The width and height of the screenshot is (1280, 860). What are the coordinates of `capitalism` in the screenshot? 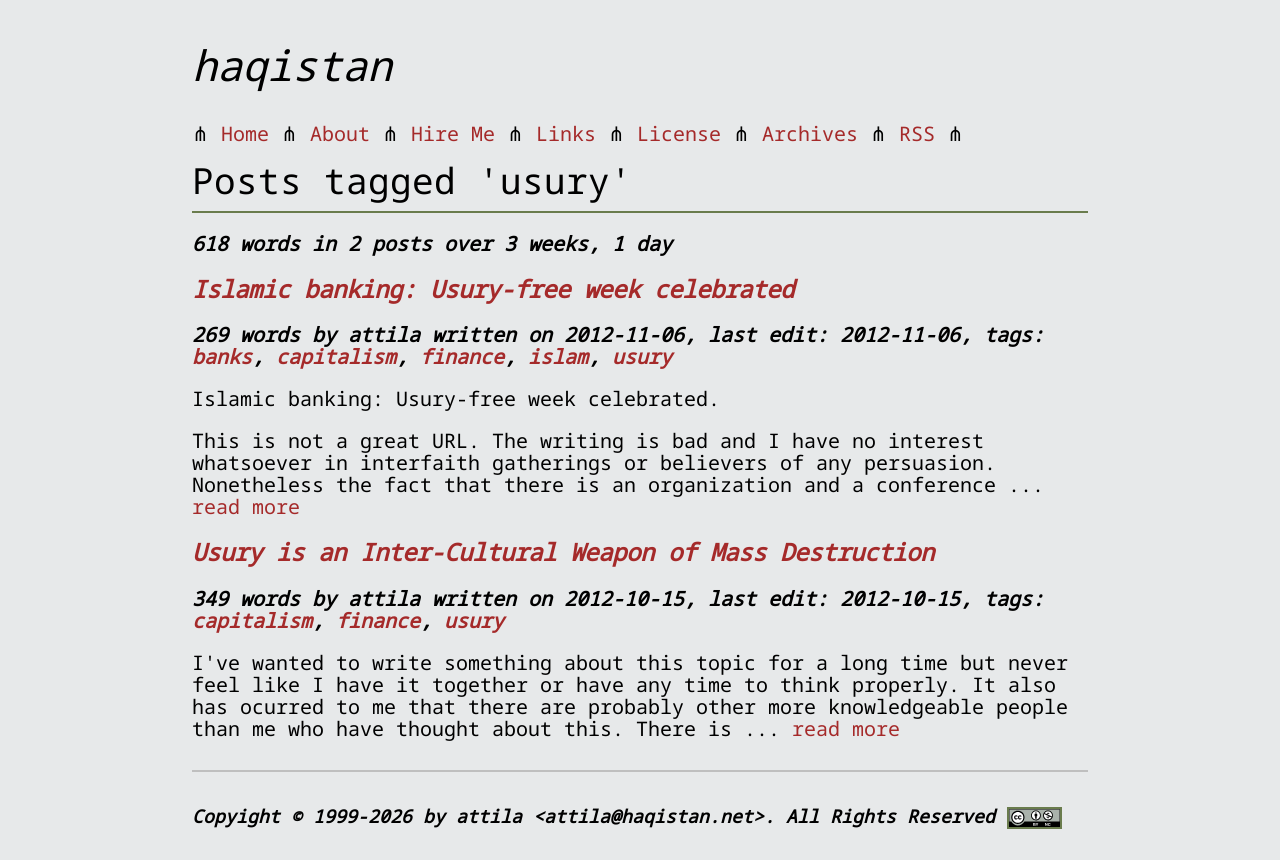 It's located at (336, 356).